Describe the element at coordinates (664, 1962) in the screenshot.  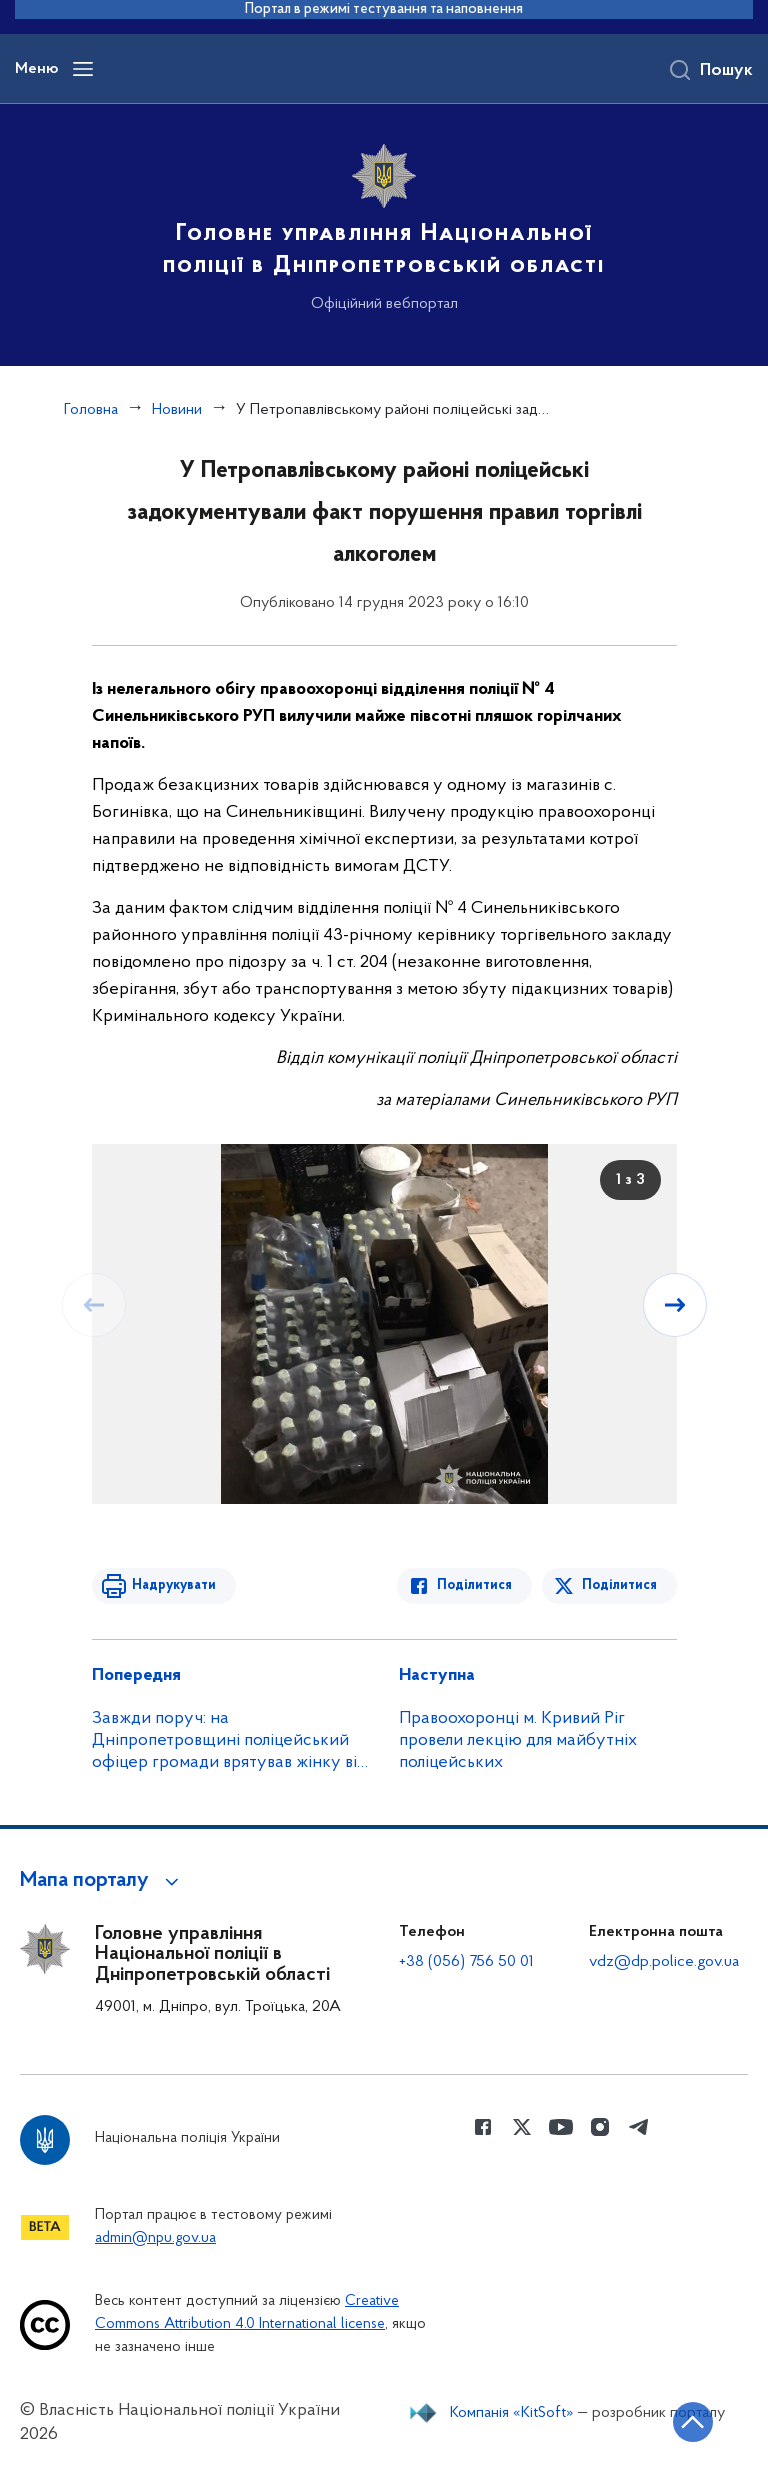
I see `vdz@dp.police.gov.ua` at that location.